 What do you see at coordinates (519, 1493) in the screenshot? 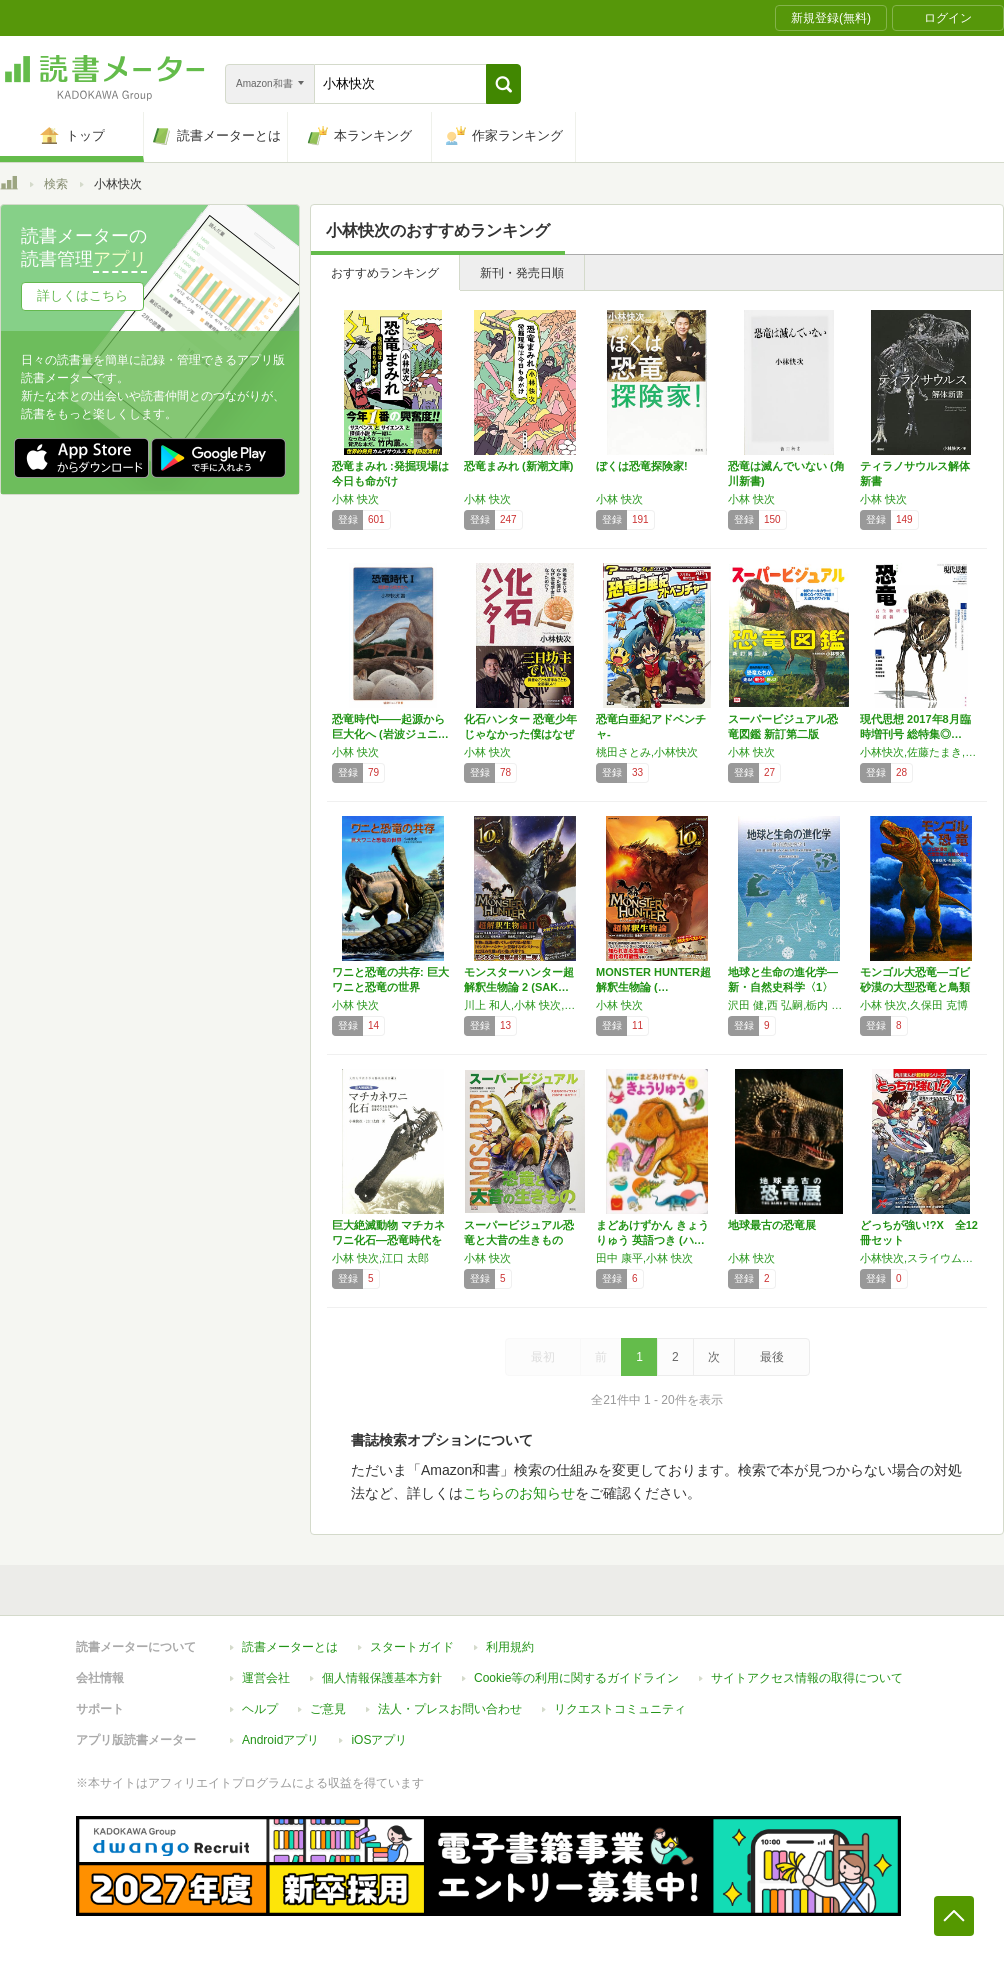
I see `こちらのお知らせ` at bounding box center [519, 1493].